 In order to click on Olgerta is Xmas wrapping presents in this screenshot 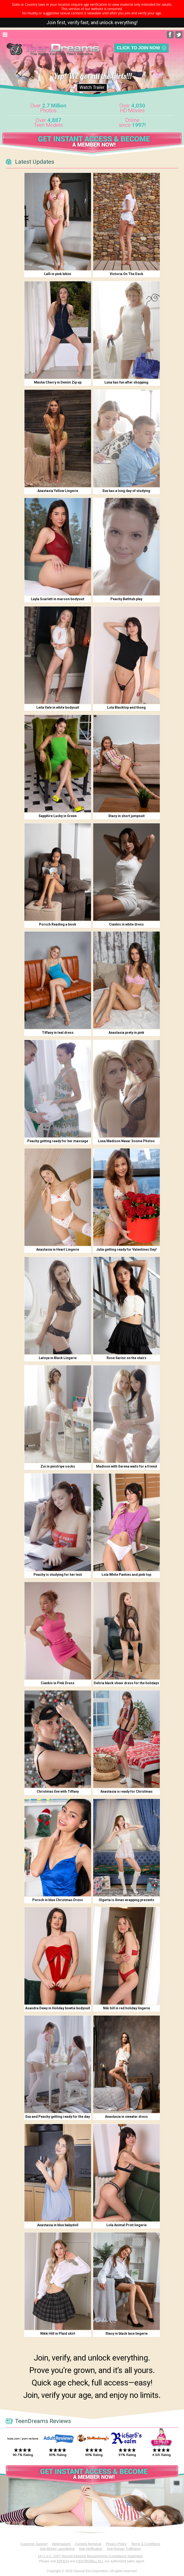, I will do `click(126, 1900)`.